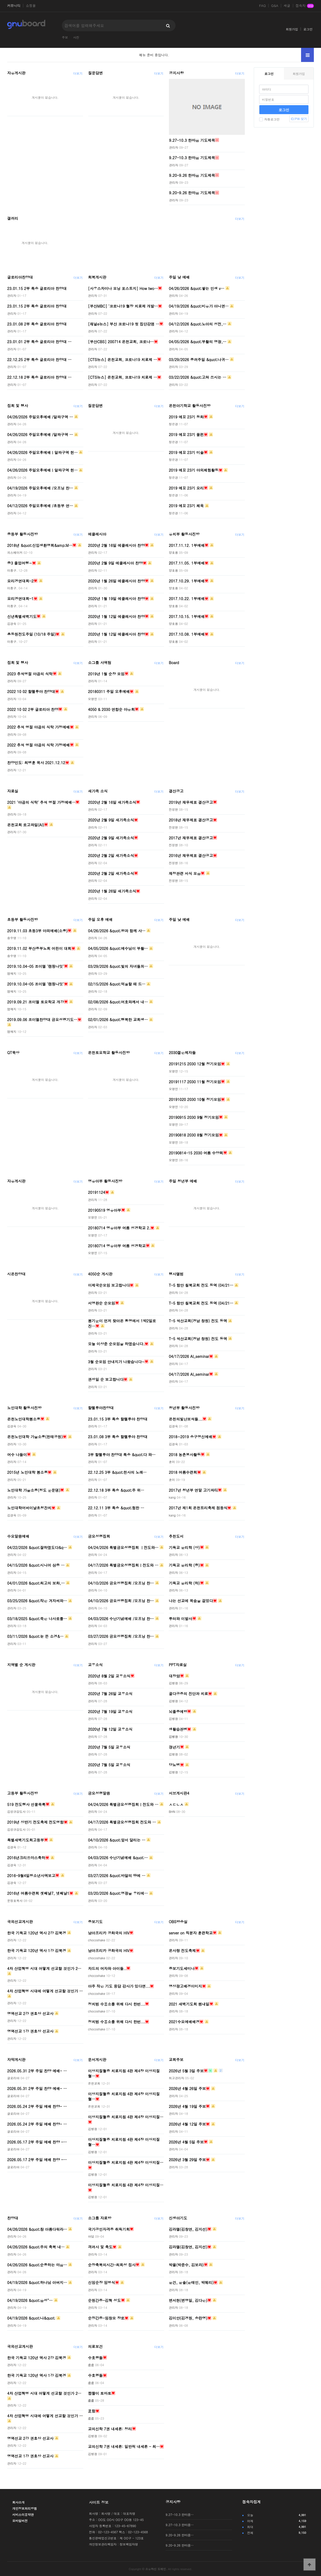 This screenshot has width=321, height=2576. I want to click on 3월 순모임 안내지가 나왔습니다~, so click(116, 1361).